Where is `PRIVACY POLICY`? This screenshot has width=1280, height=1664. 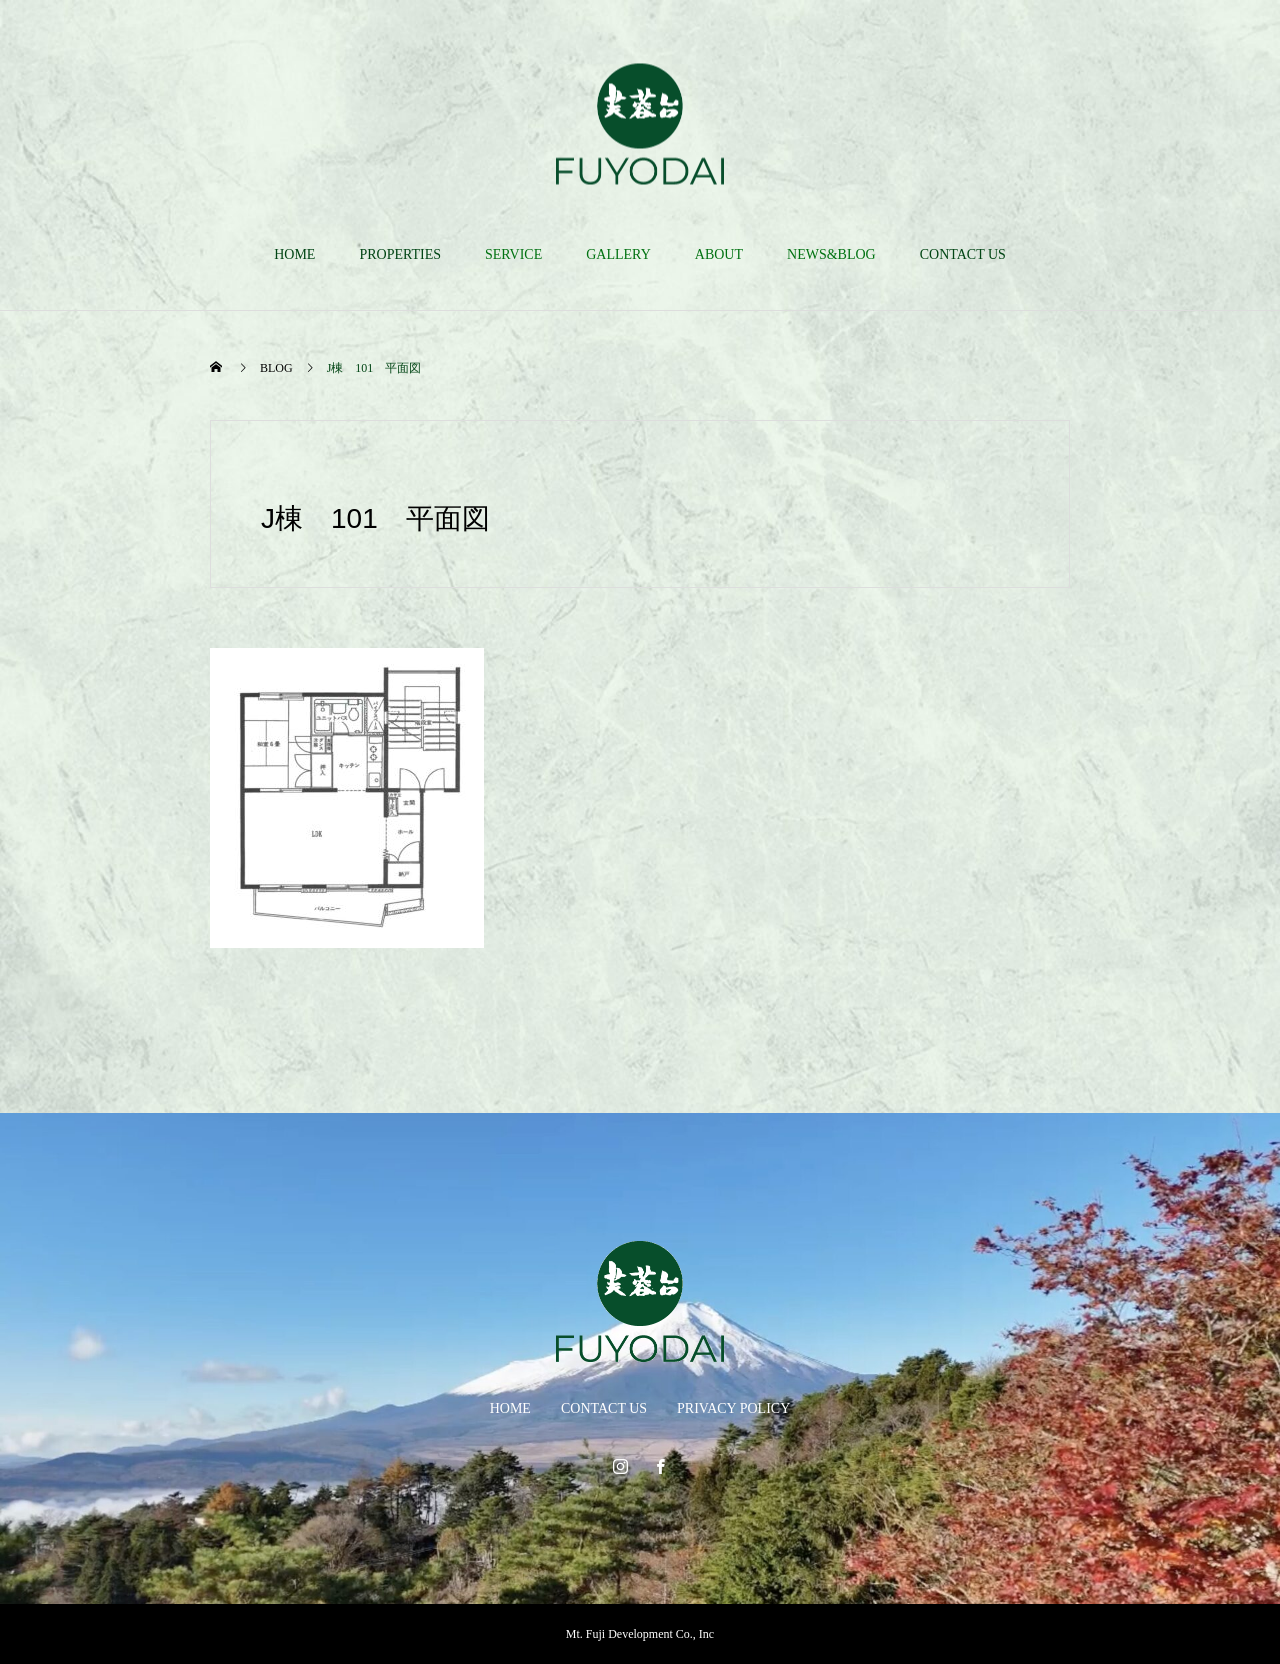
PRIVACY POLICY is located at coordinates (733, 1408).